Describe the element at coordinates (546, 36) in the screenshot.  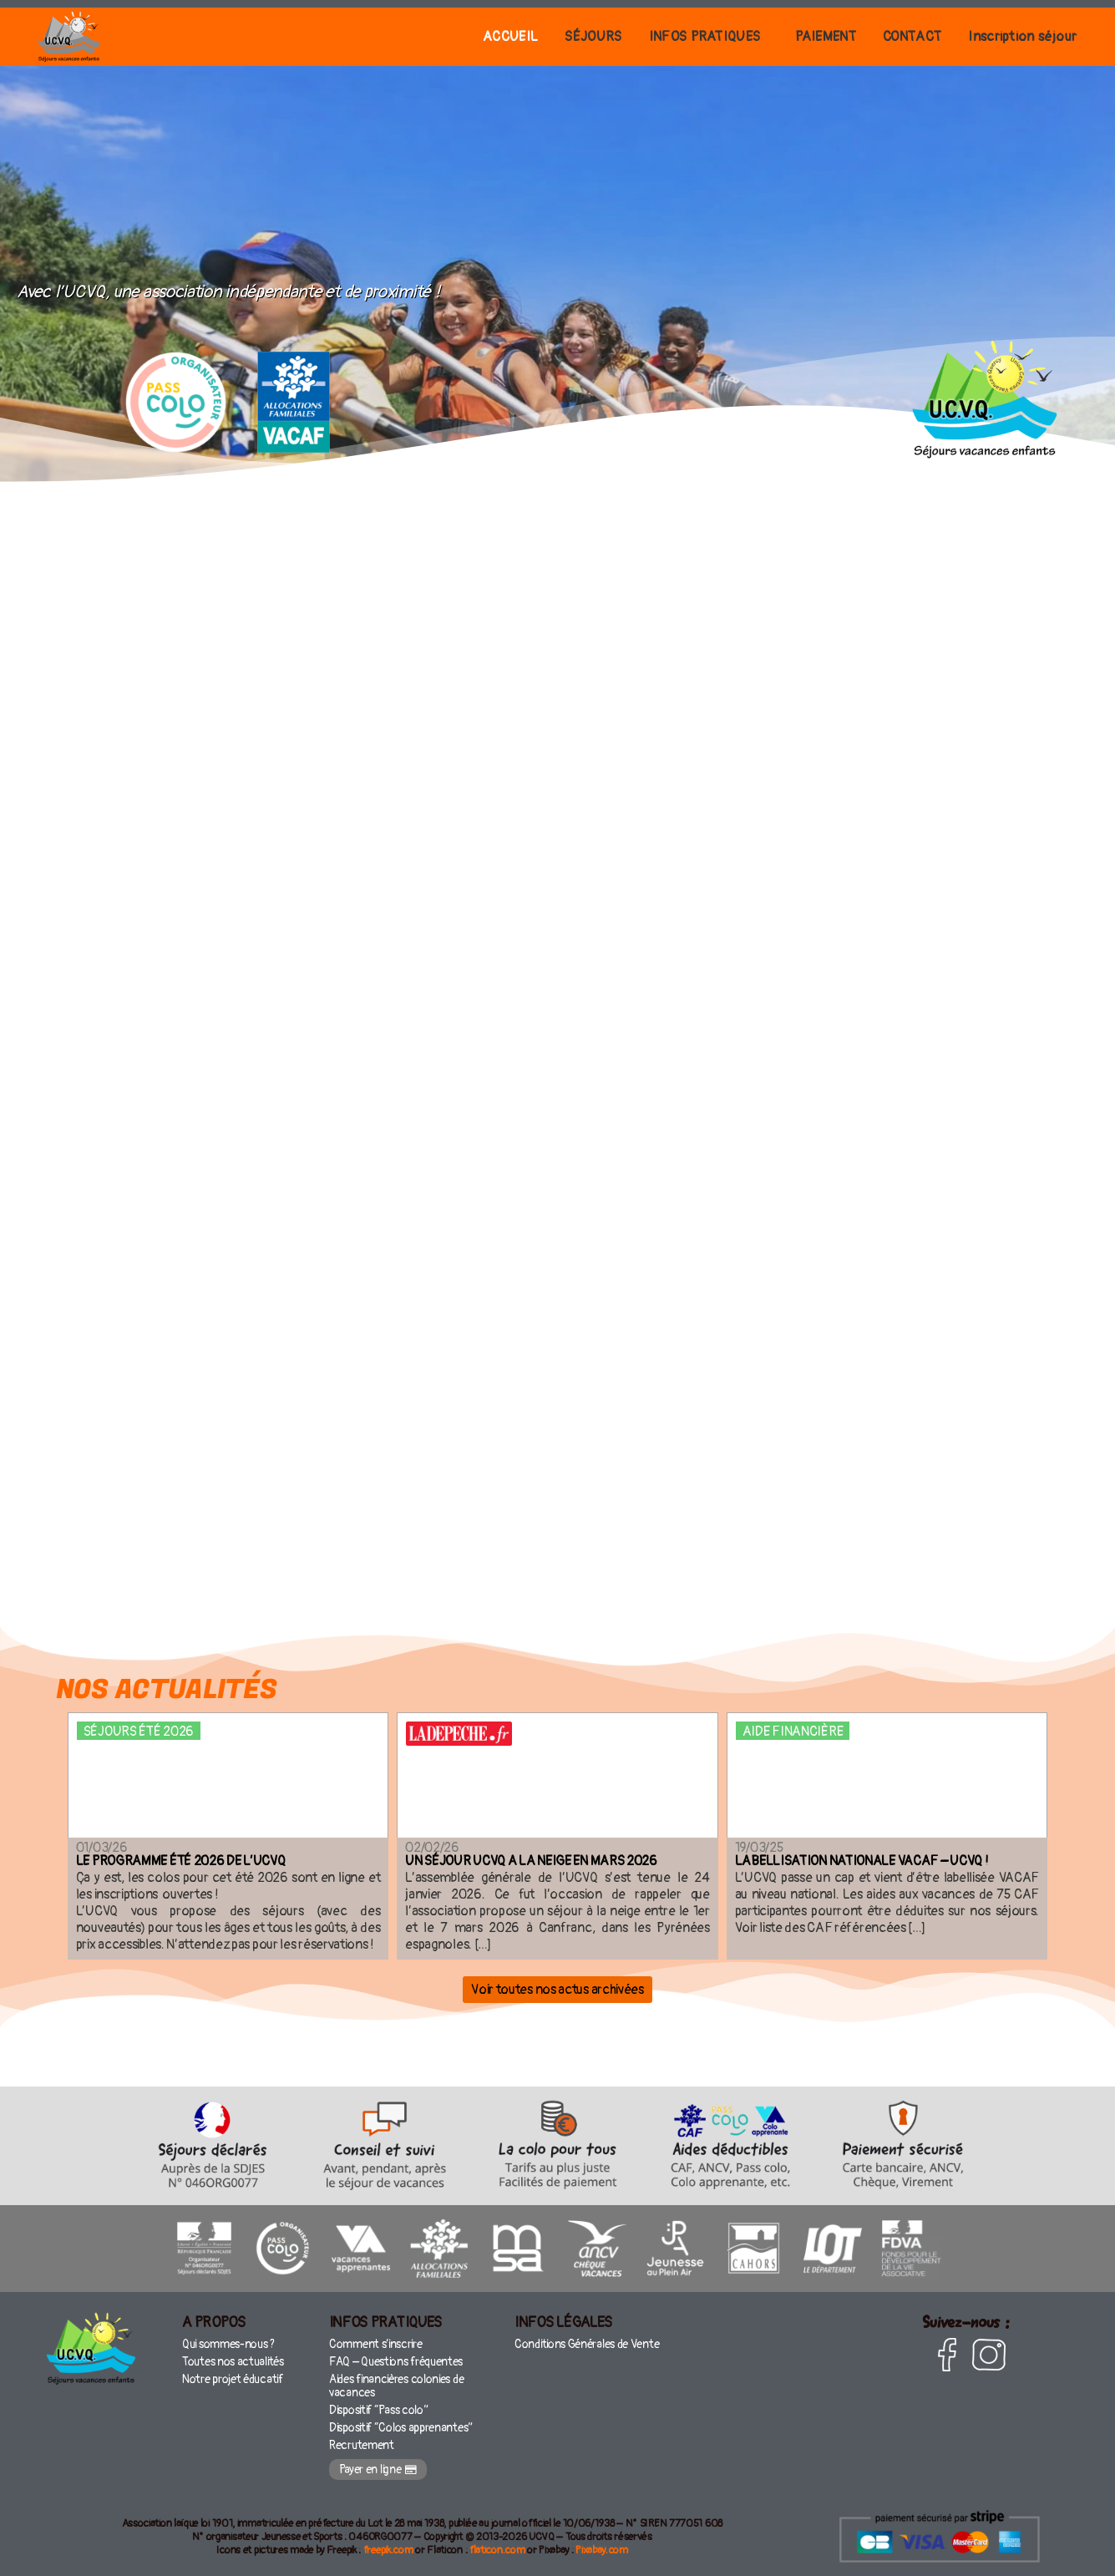
I see `SÉJOURS` at that location.